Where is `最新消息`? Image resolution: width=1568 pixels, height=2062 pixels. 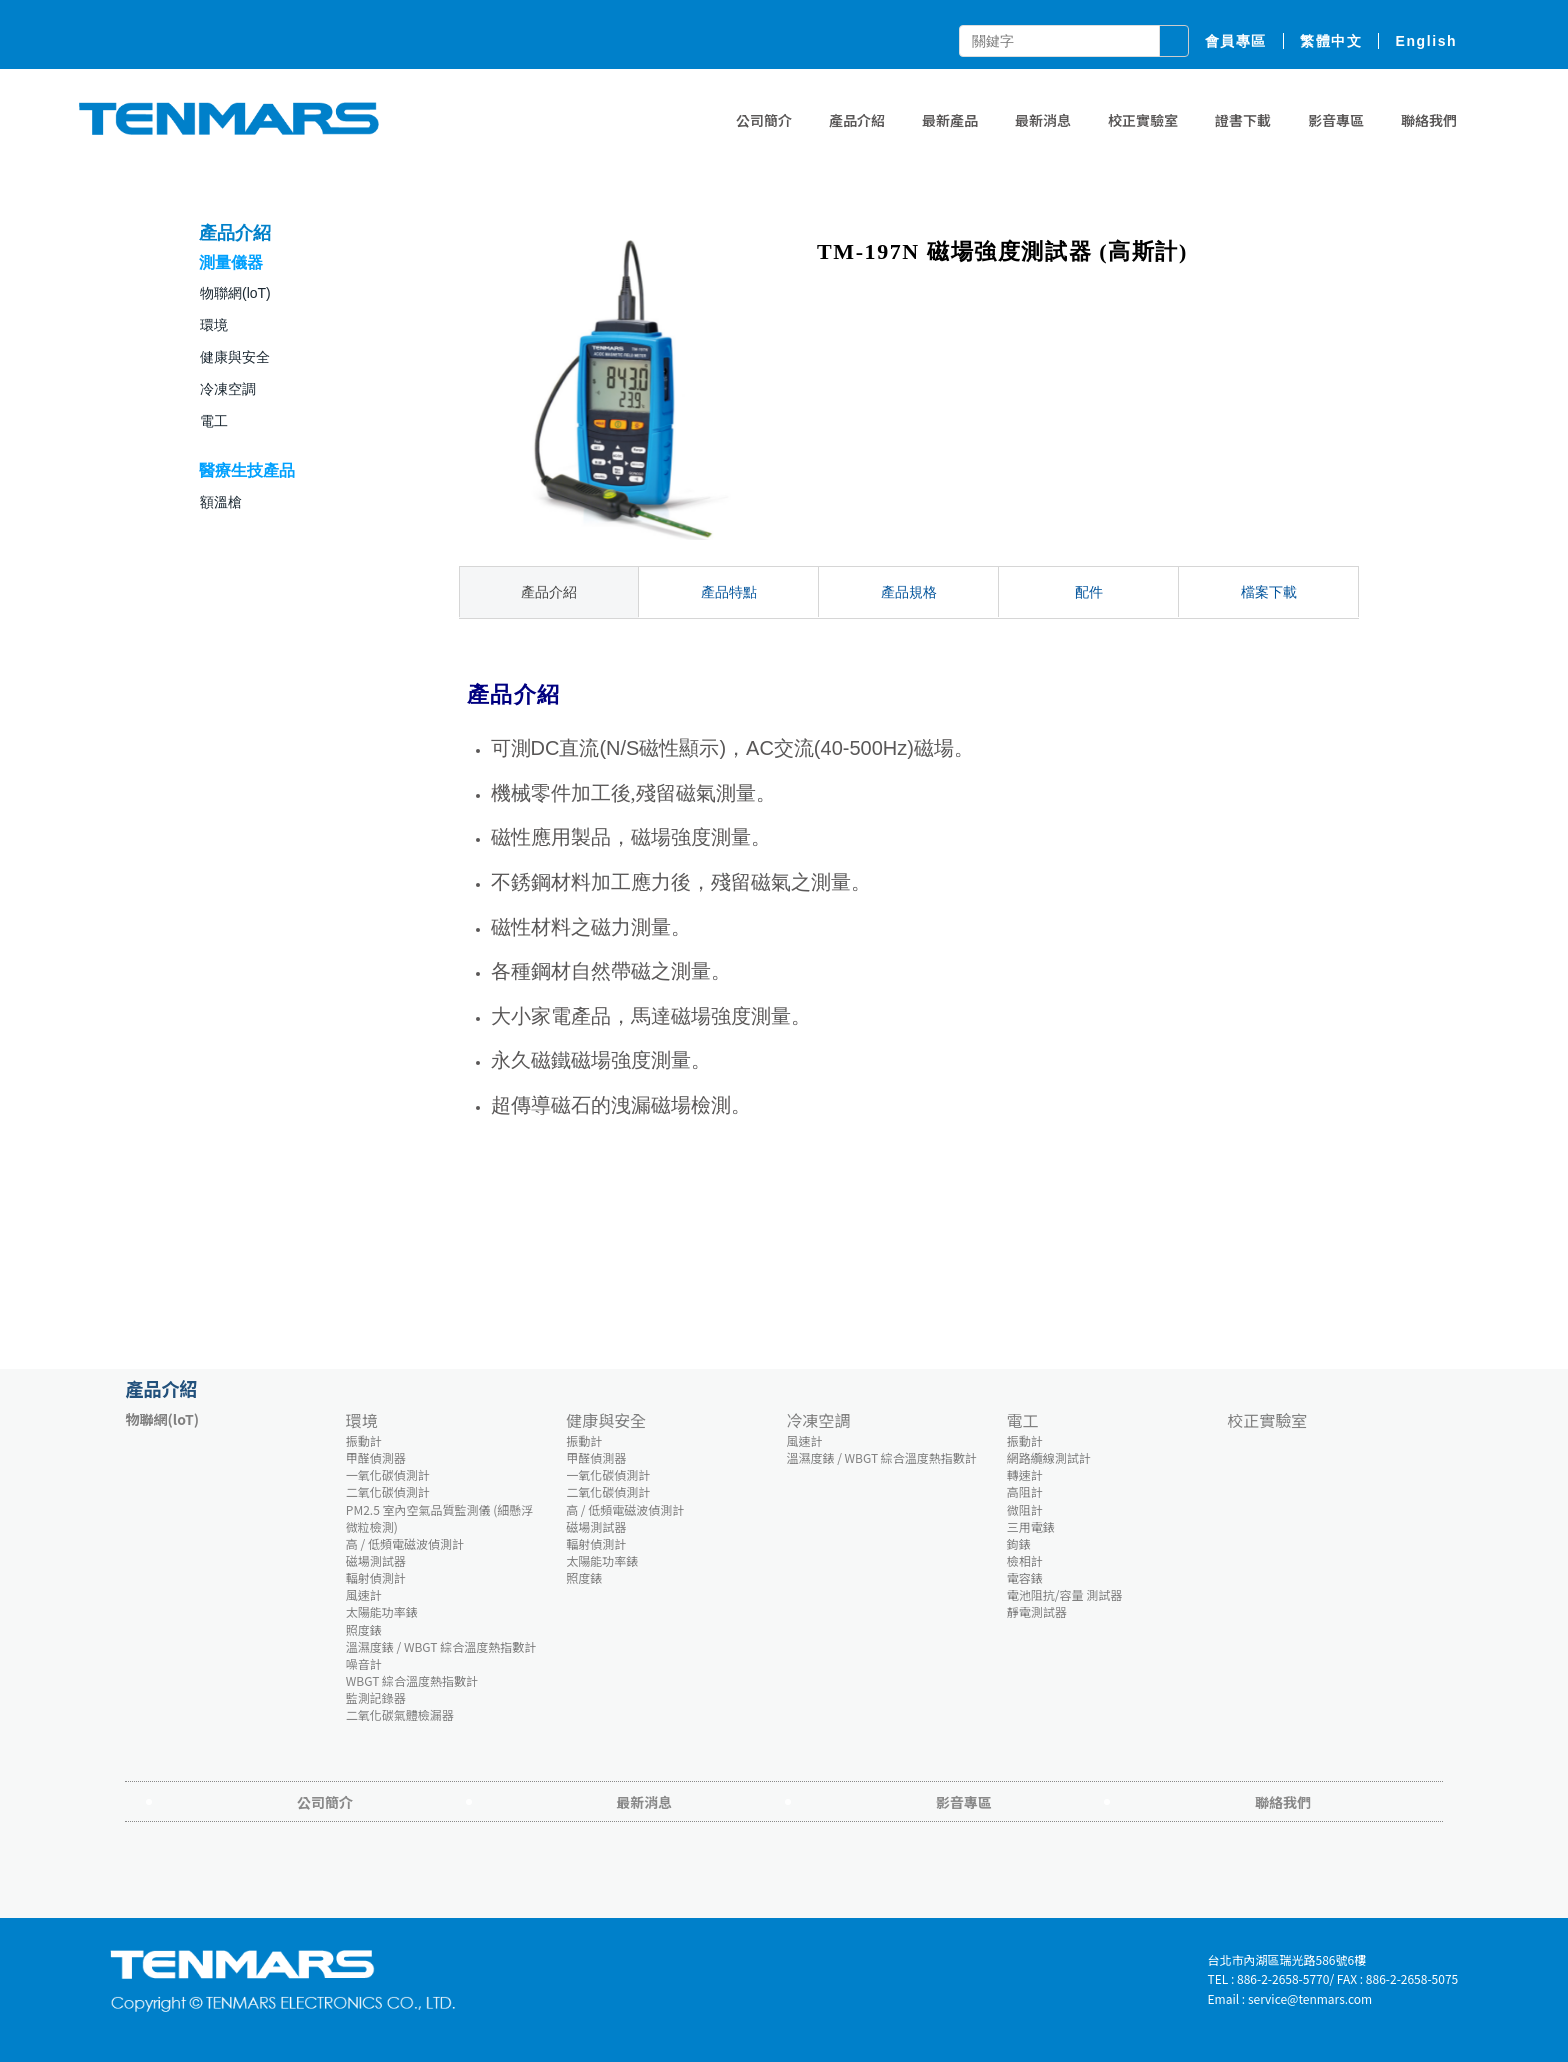
最新消息 is located at coordinates (1043, 120).